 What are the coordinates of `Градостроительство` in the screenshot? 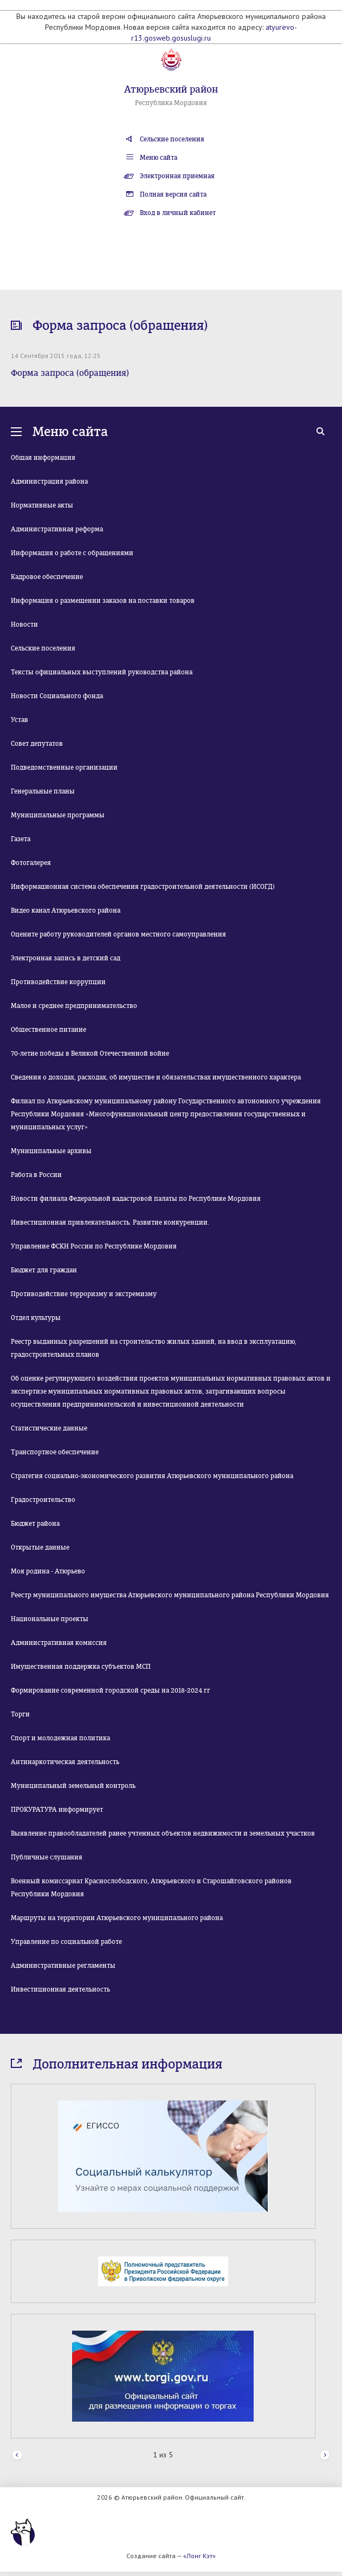 It's located at (43, 1500).